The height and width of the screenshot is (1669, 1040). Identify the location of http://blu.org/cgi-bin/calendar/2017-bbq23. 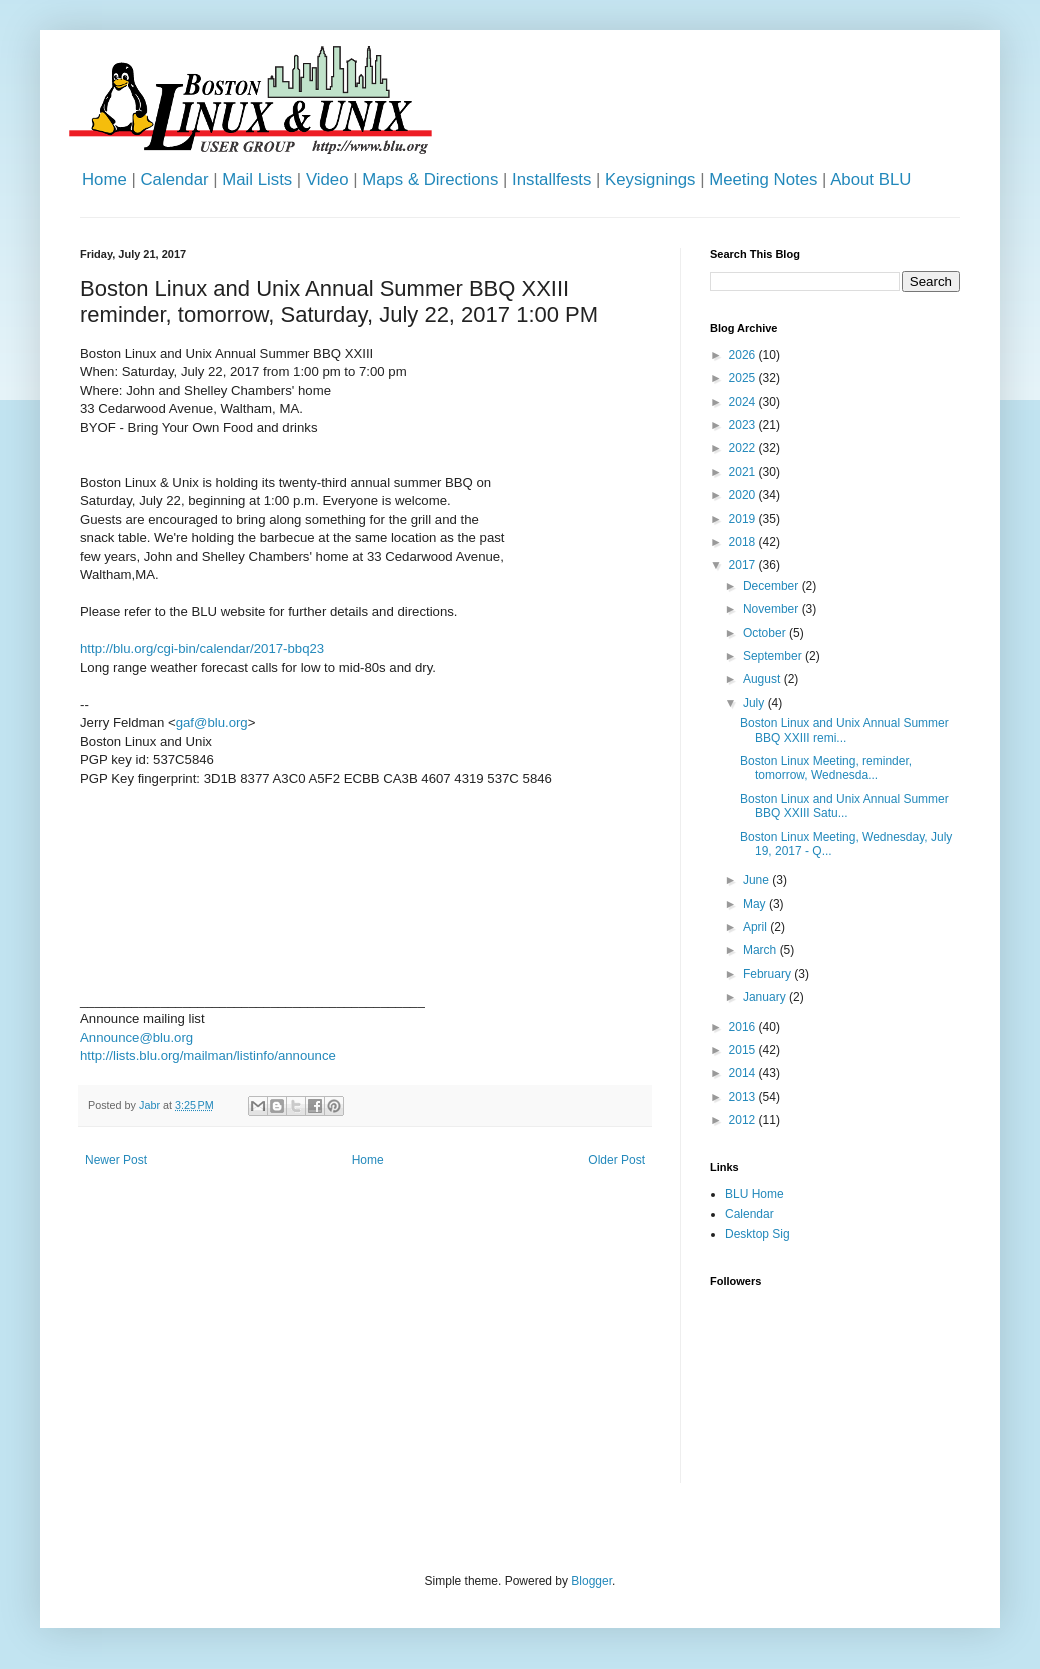
(202, 648).